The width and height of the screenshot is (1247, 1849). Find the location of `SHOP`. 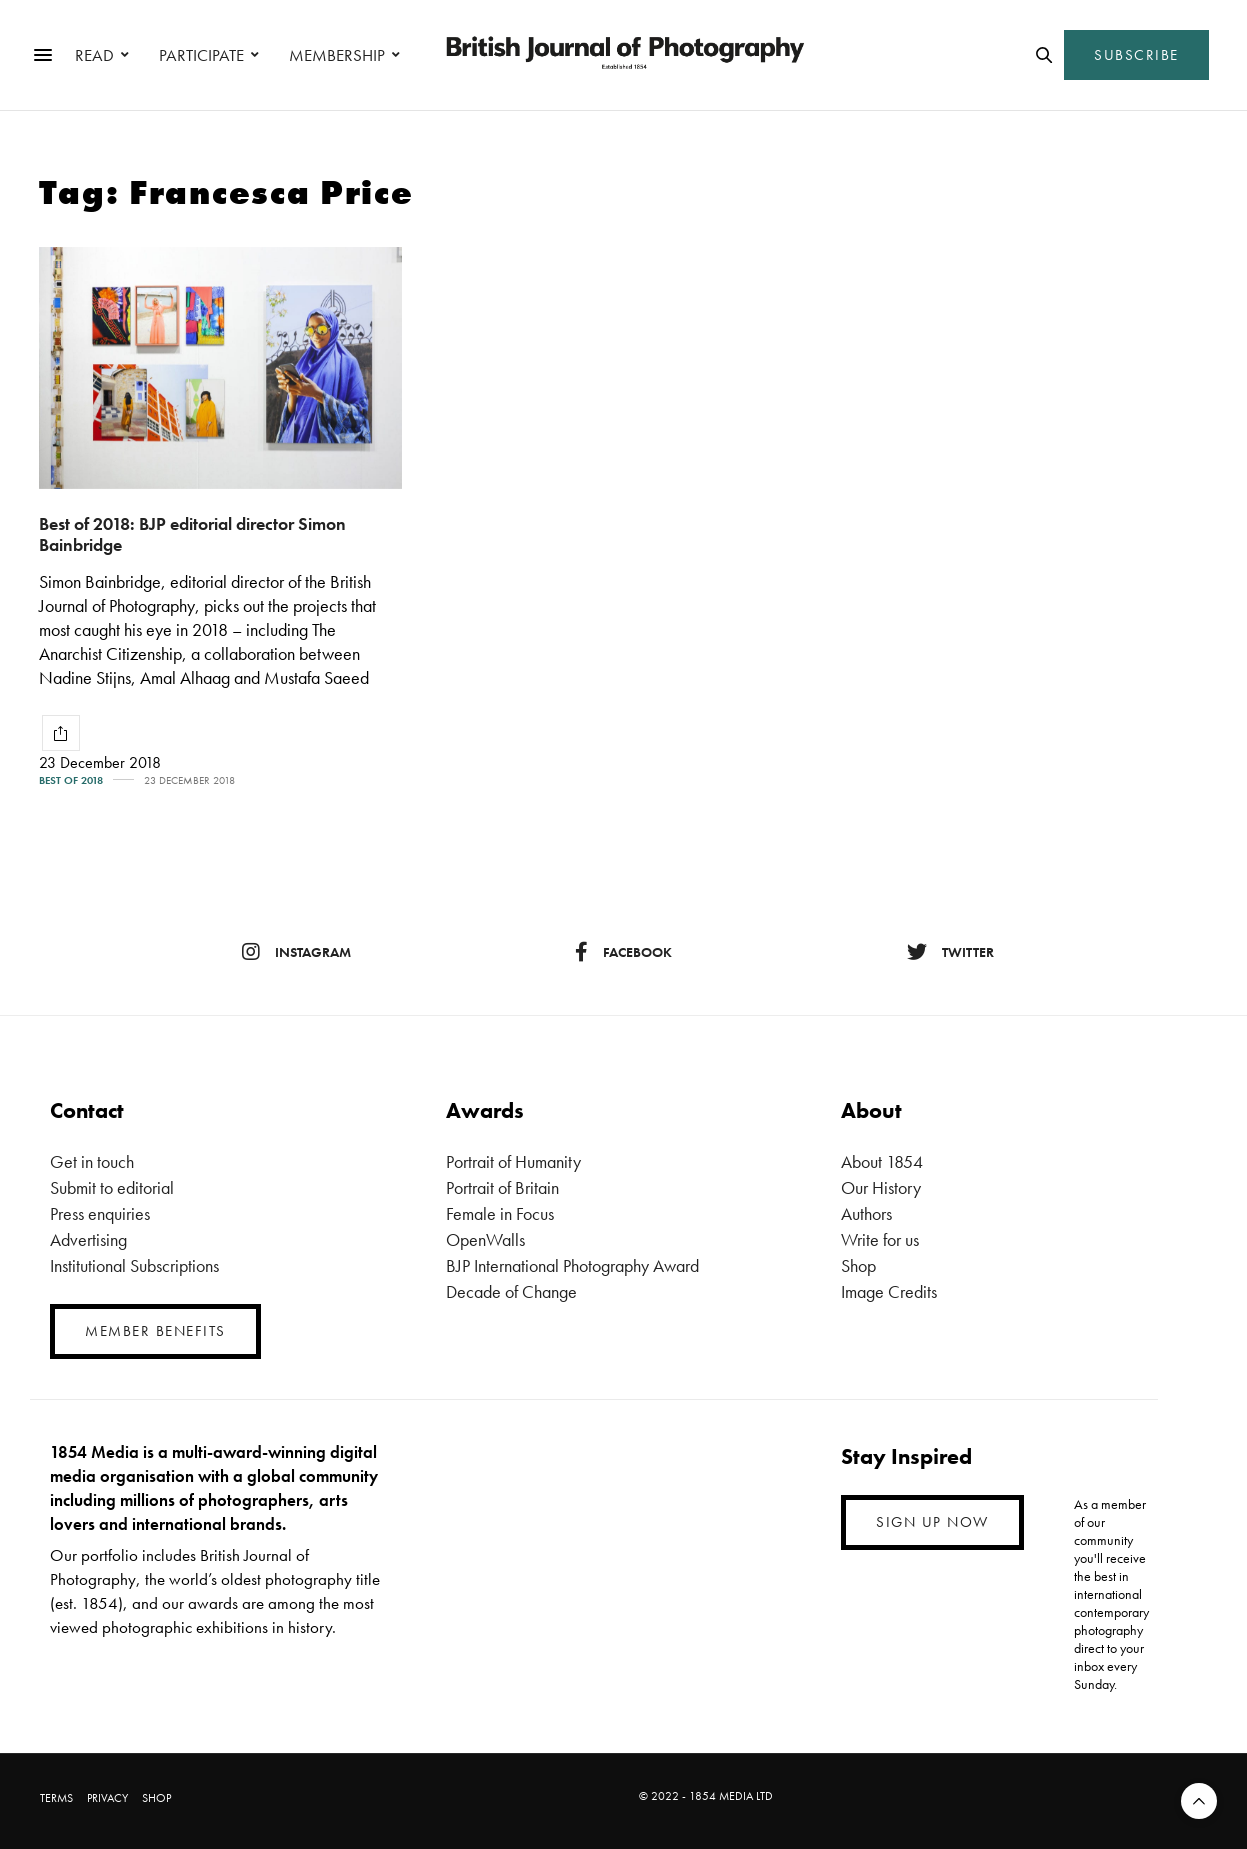

SHOP is located at coordinates (156, 1798).